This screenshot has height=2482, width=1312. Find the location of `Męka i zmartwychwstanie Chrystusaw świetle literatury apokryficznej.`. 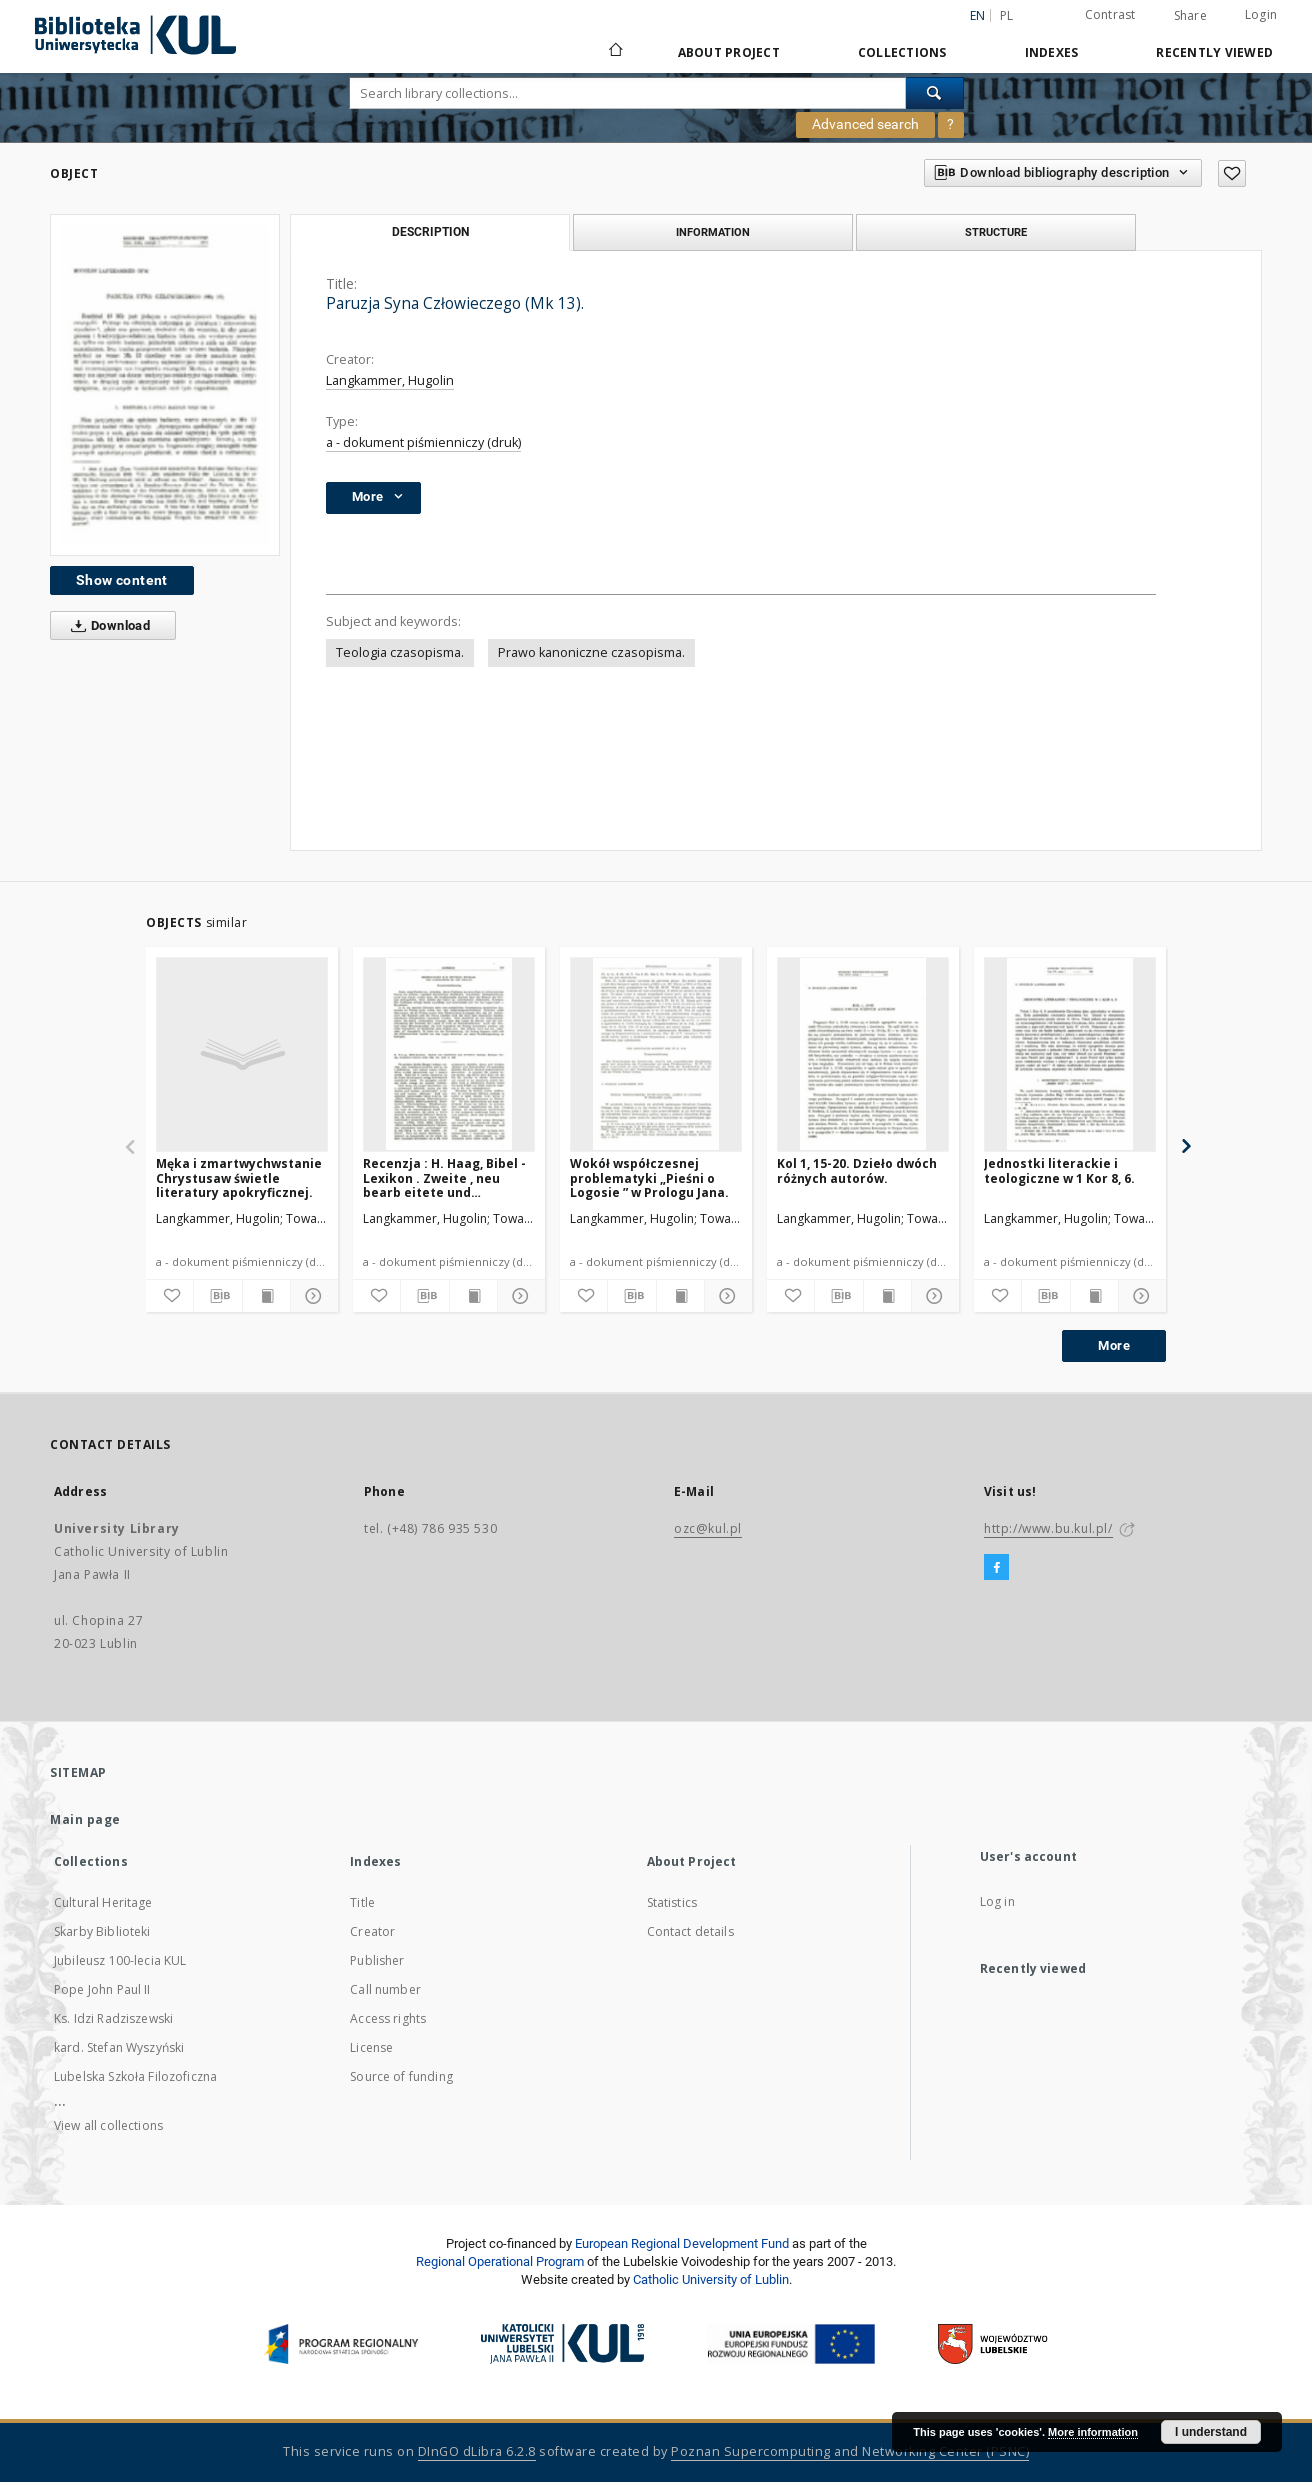

Męka i zmartwychwstanie Chrystusaw świetle literatury apokryficznej. is located at coordinates (239, 1177).